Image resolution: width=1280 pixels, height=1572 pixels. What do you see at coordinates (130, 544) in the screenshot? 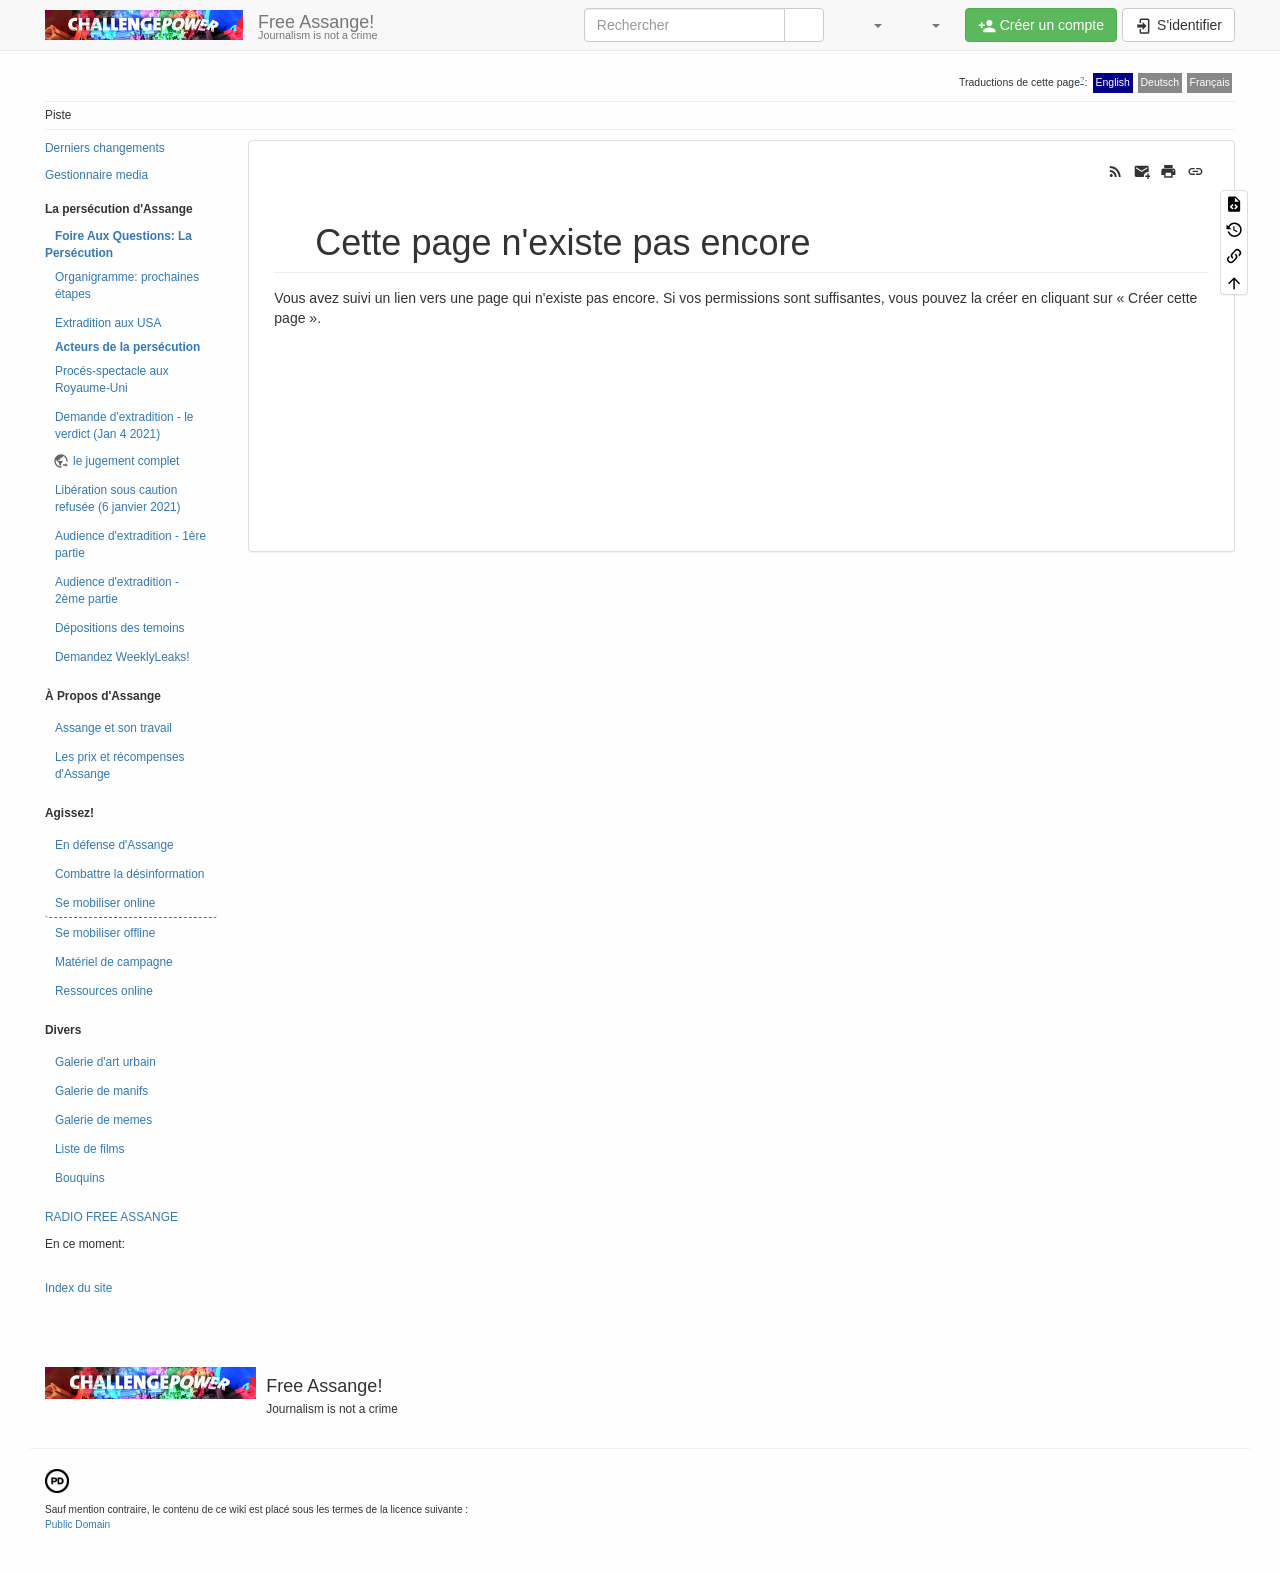
I see `Audience d'extradition - 1ère partie` at bounding box center [130, 544].